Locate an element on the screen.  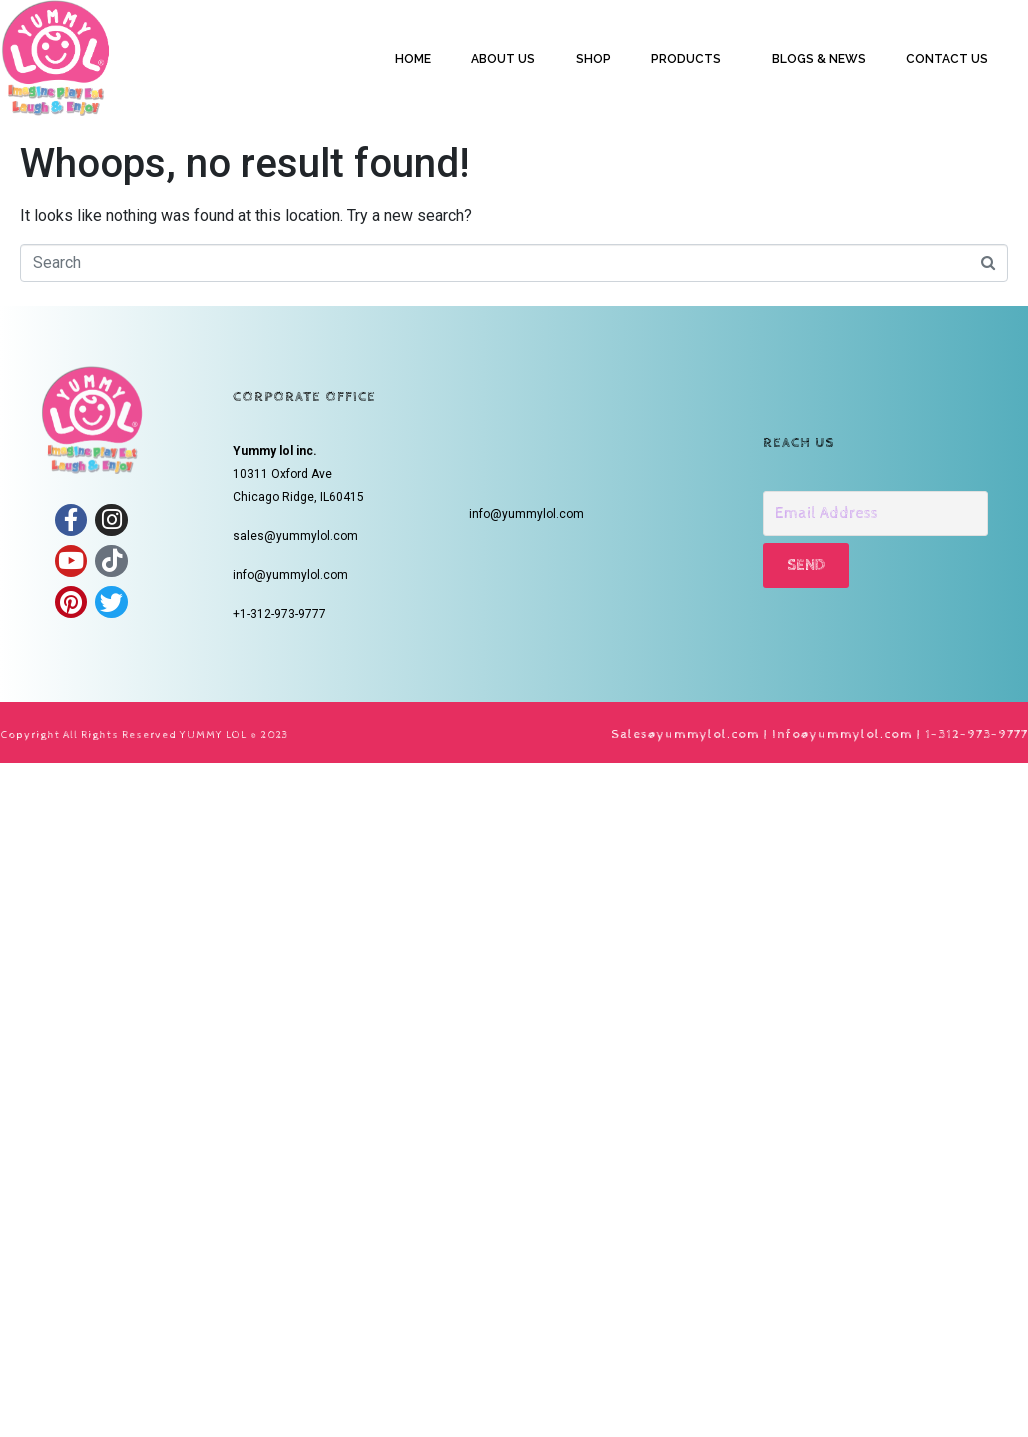
ABOUT US is located at coordinates (503, 59).